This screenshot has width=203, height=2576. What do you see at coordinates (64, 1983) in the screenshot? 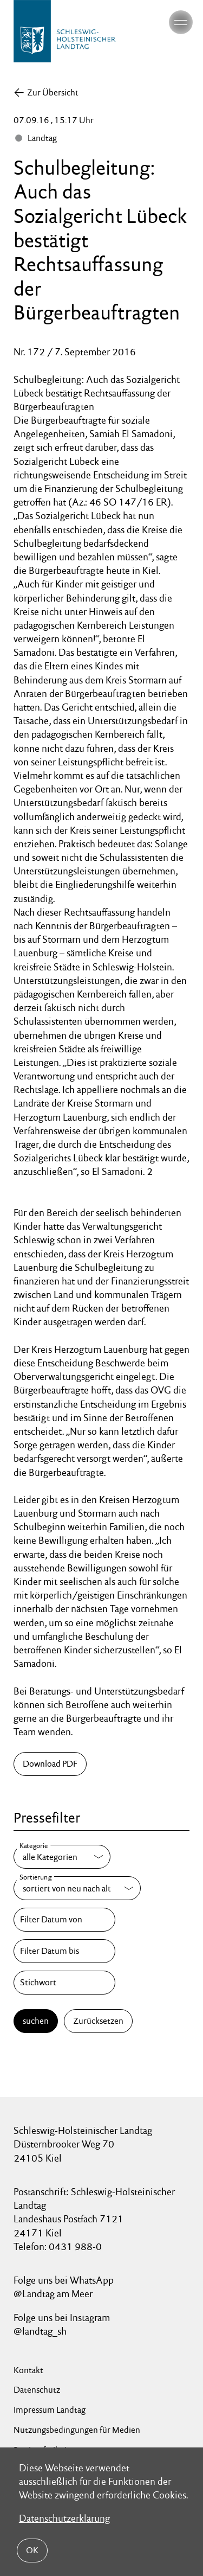
I see `[Filter Suchwort]` at bounding box center [64, 1983].